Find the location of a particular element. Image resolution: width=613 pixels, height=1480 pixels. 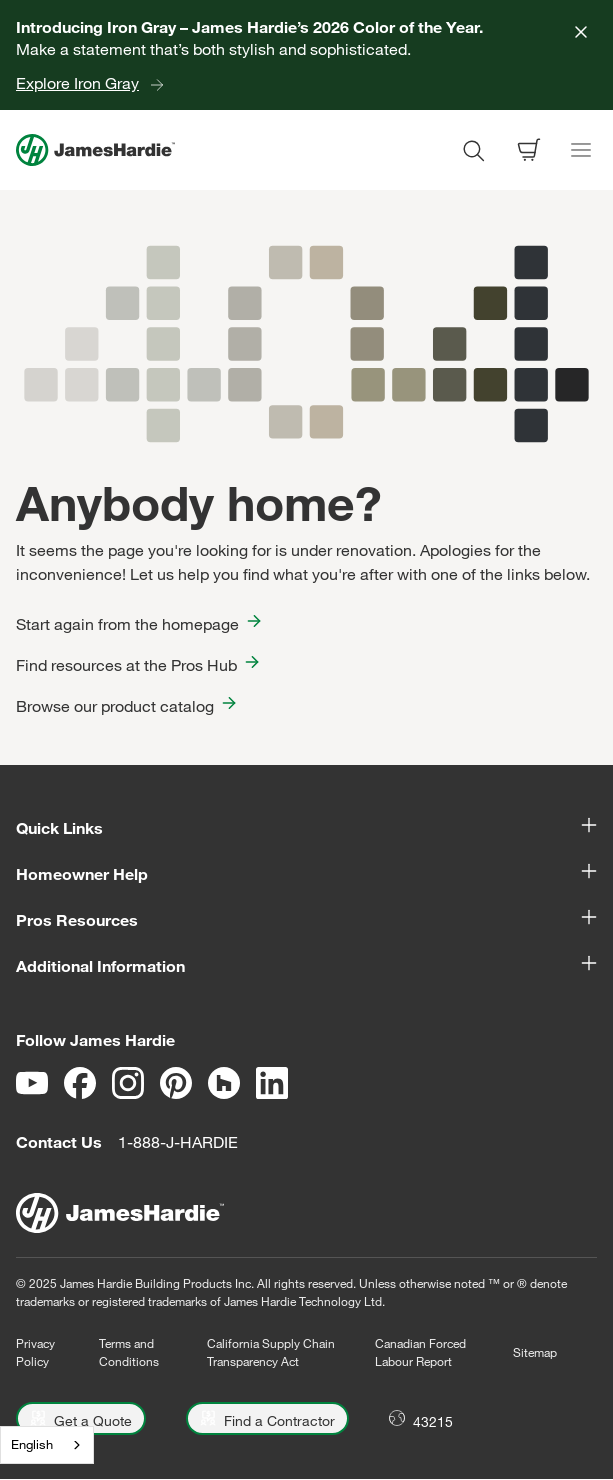

[Open search modal] is located at coordinates (473, 150).